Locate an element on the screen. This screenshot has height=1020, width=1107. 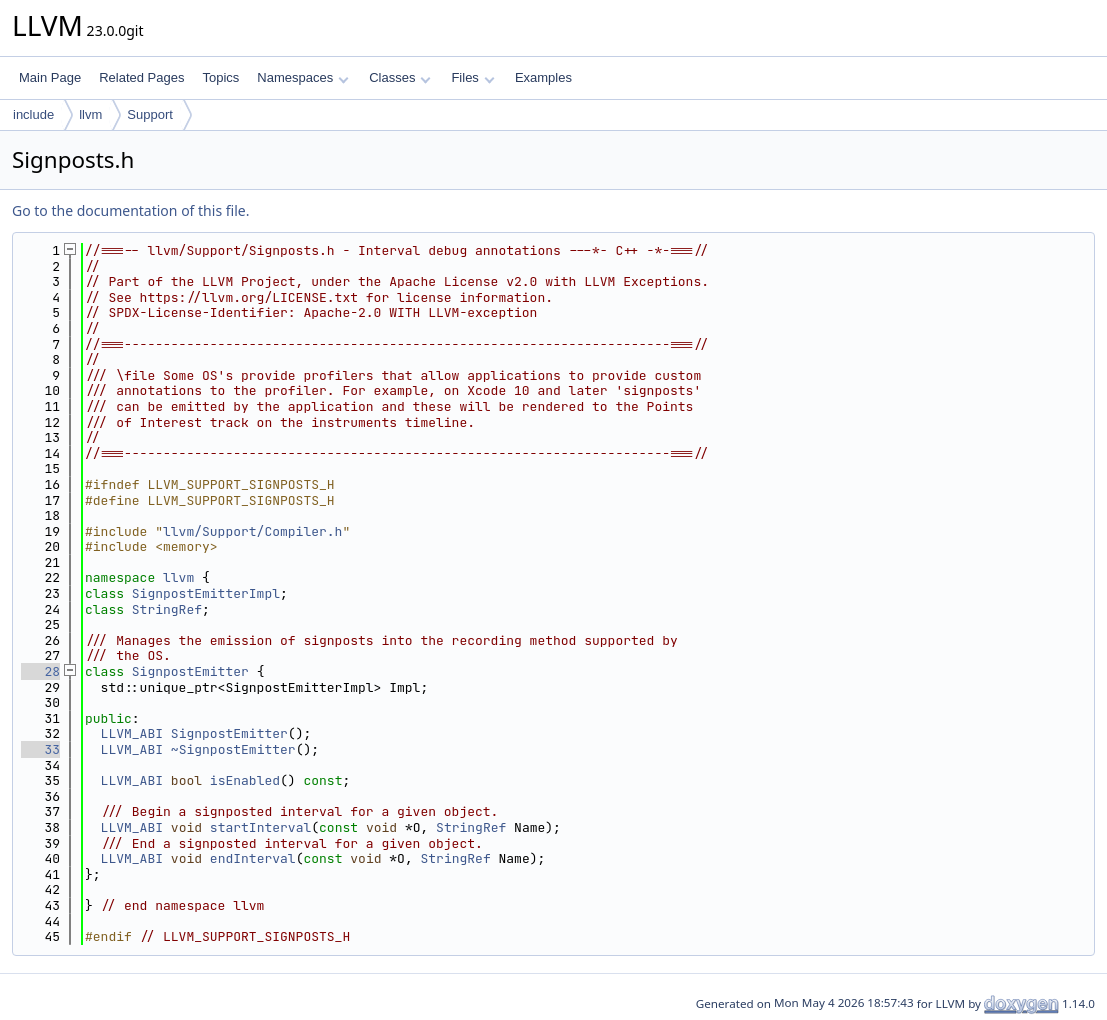
Go to the documentation of this file. is located at coordinates (130, 210).